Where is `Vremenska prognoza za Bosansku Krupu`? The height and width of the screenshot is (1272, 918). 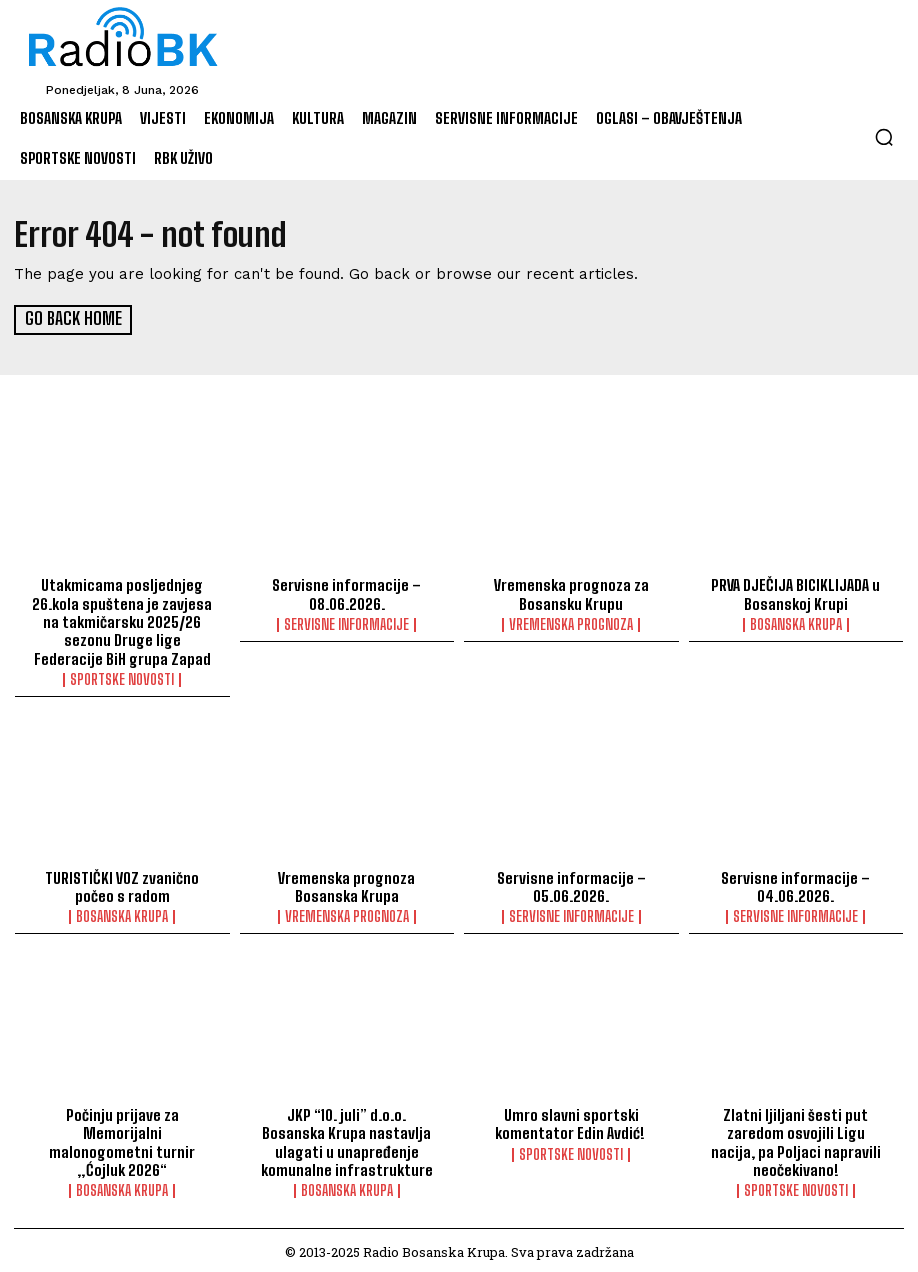 Vremenska prognoza za Bosansku Krupu is located at coordinates (571, 593).